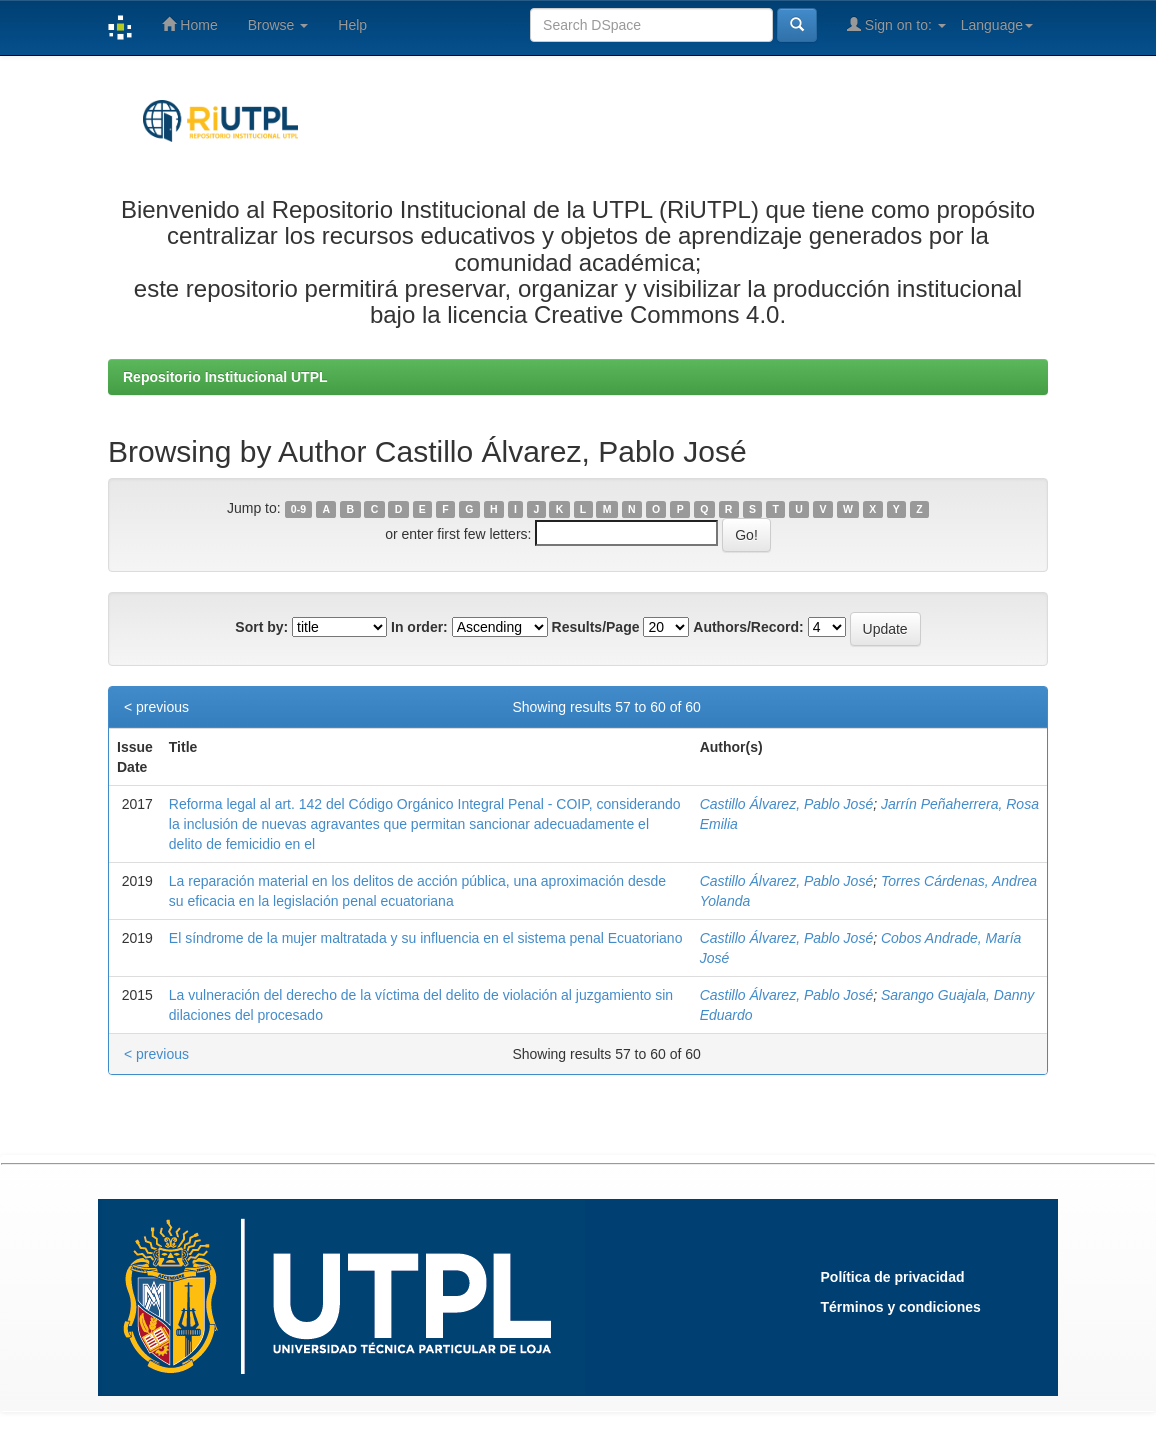 The height and width of the screenshot is (1432, 1156). What do you see at coordinates (748, 627) in the screenshot?
I see `Authors/Record:` at bounding box center [748, 627].